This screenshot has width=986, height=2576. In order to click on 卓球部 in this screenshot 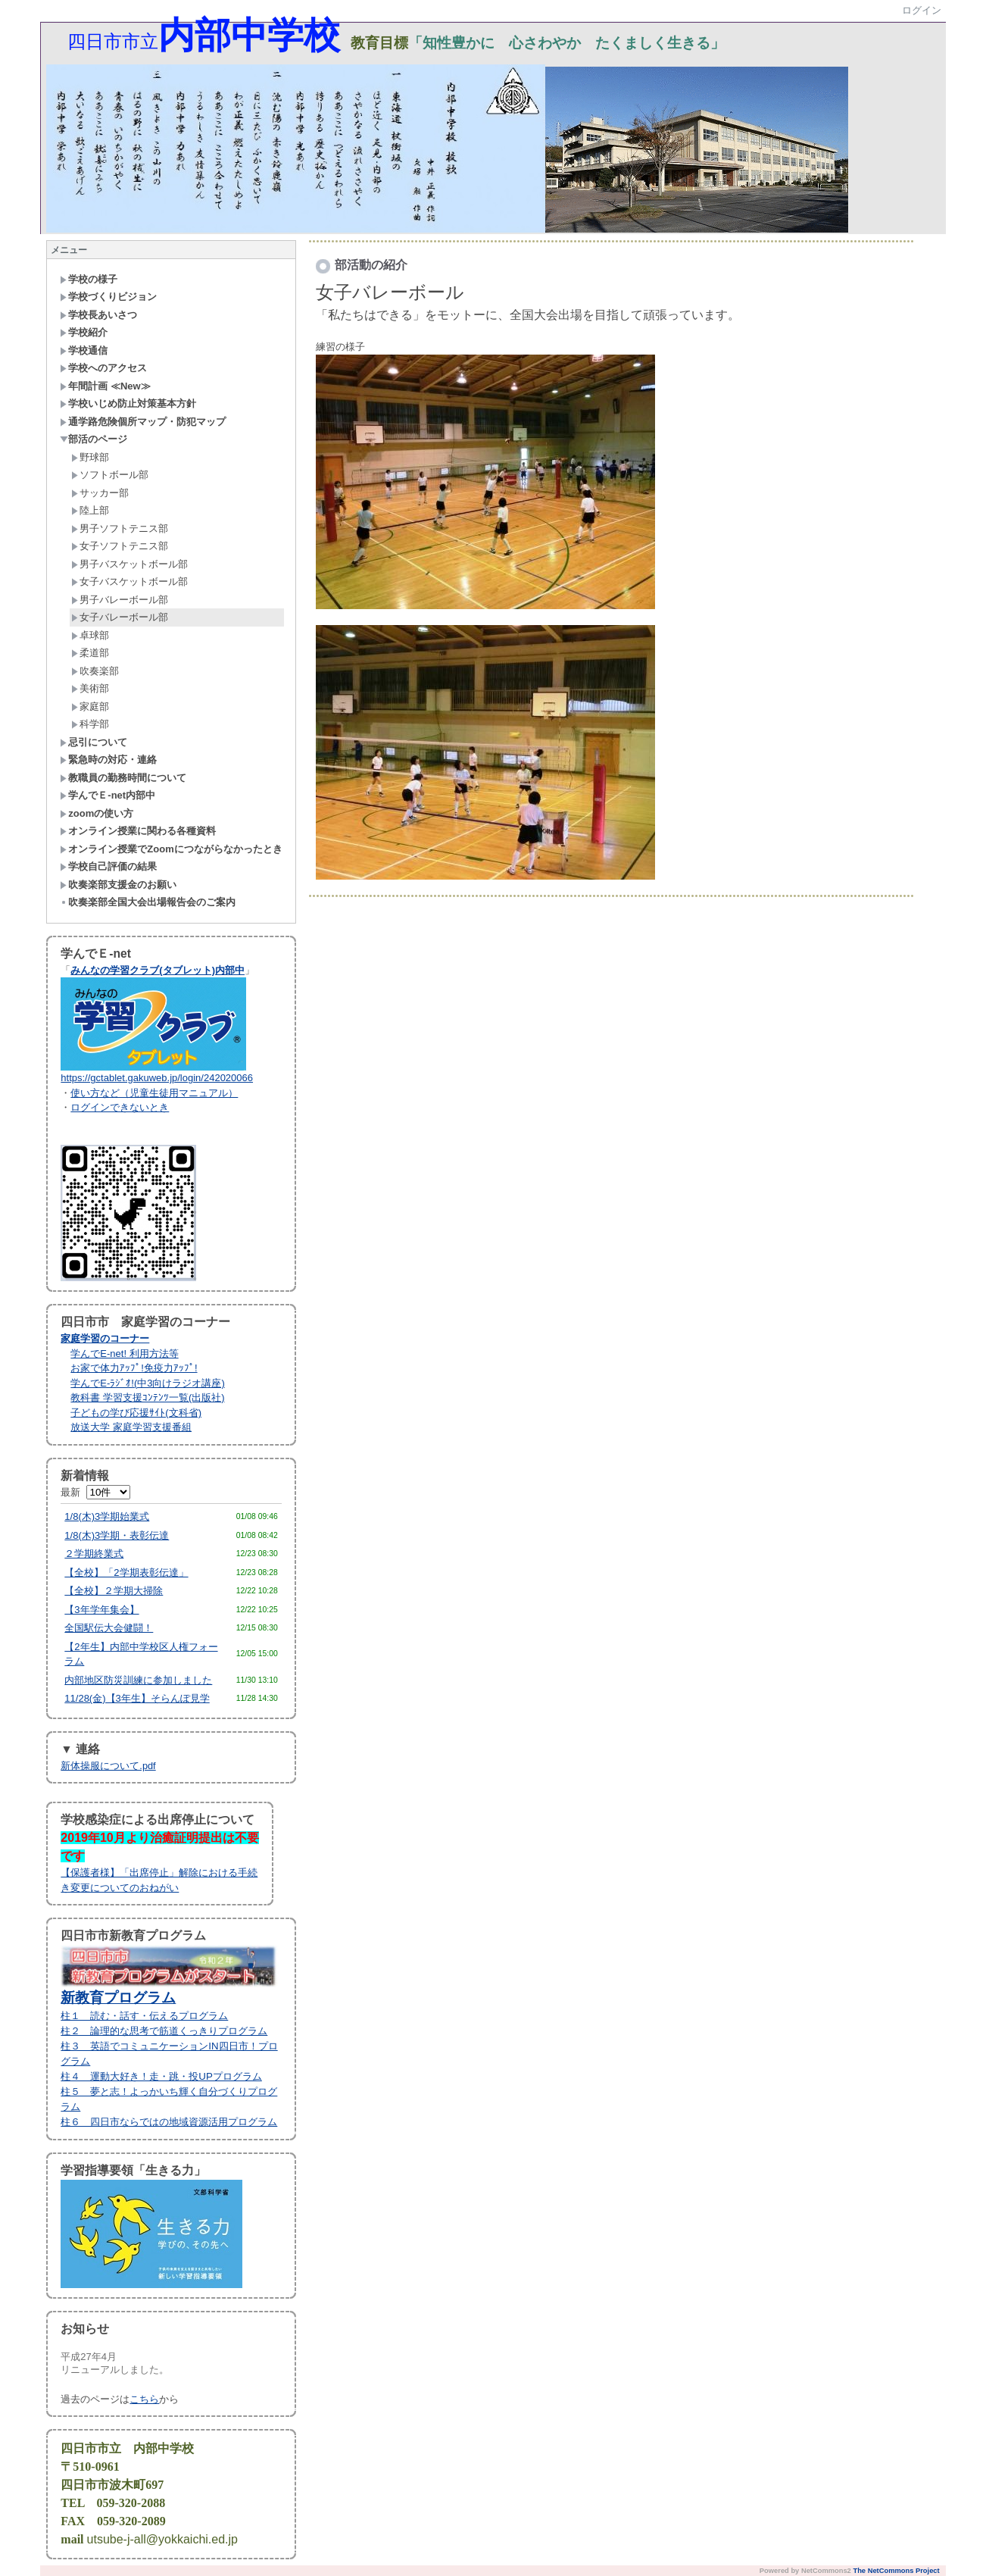, I will do `click(90, 635)`.